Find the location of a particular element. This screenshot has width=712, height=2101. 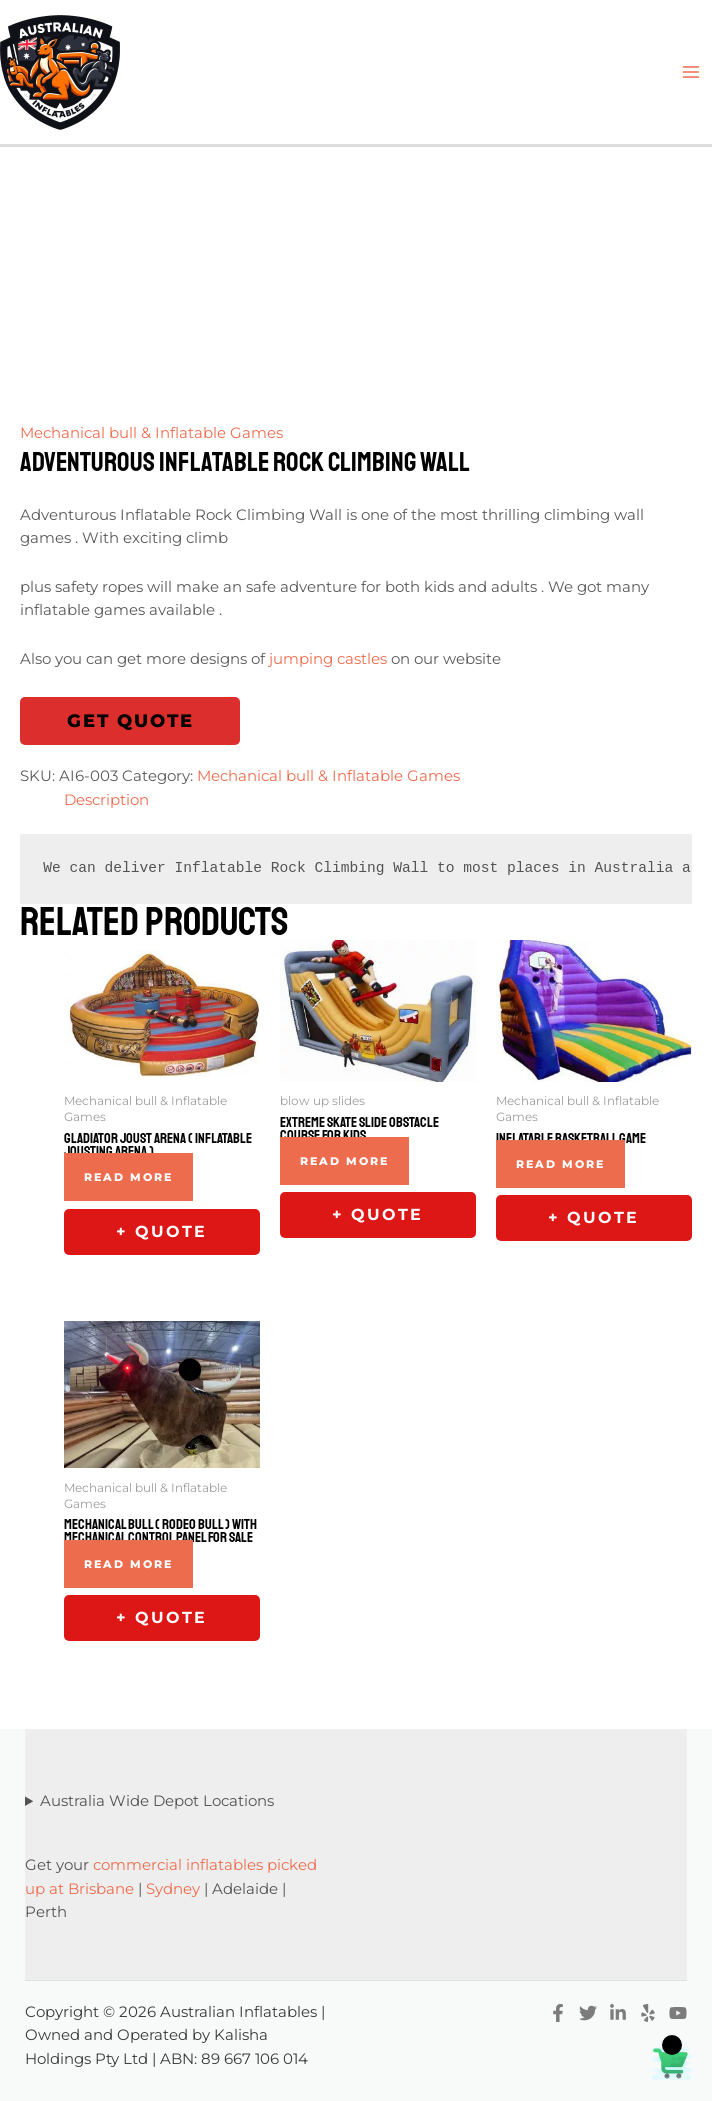

Description [tab] is located at coordinates (106, 800).